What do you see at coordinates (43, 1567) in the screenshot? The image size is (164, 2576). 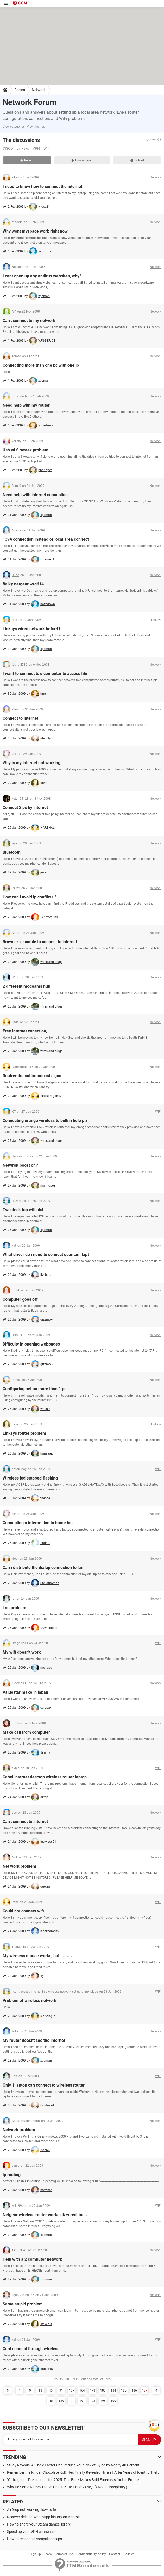 I see `Can i distribute the dialup connection to lan` at bounding box center [43, 1567].